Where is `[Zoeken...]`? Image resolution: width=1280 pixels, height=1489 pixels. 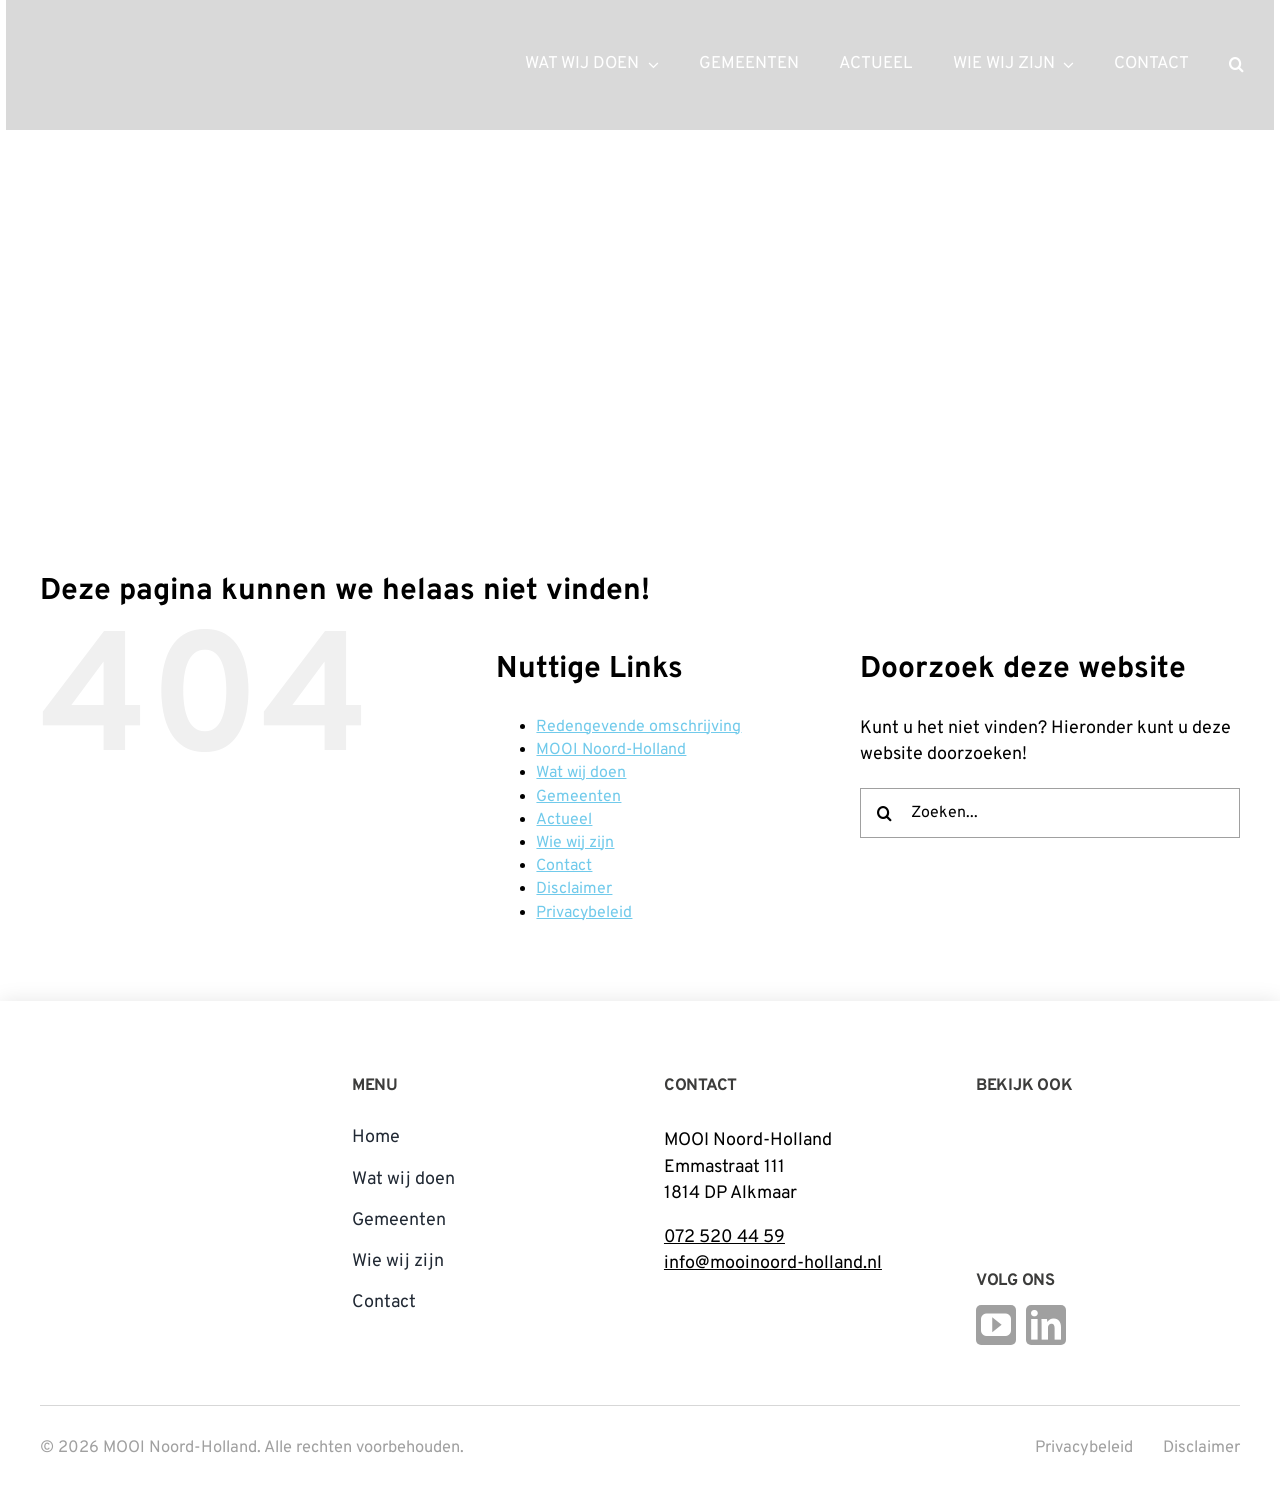 [Zoeken...] is located at coordinates (1050, 813).